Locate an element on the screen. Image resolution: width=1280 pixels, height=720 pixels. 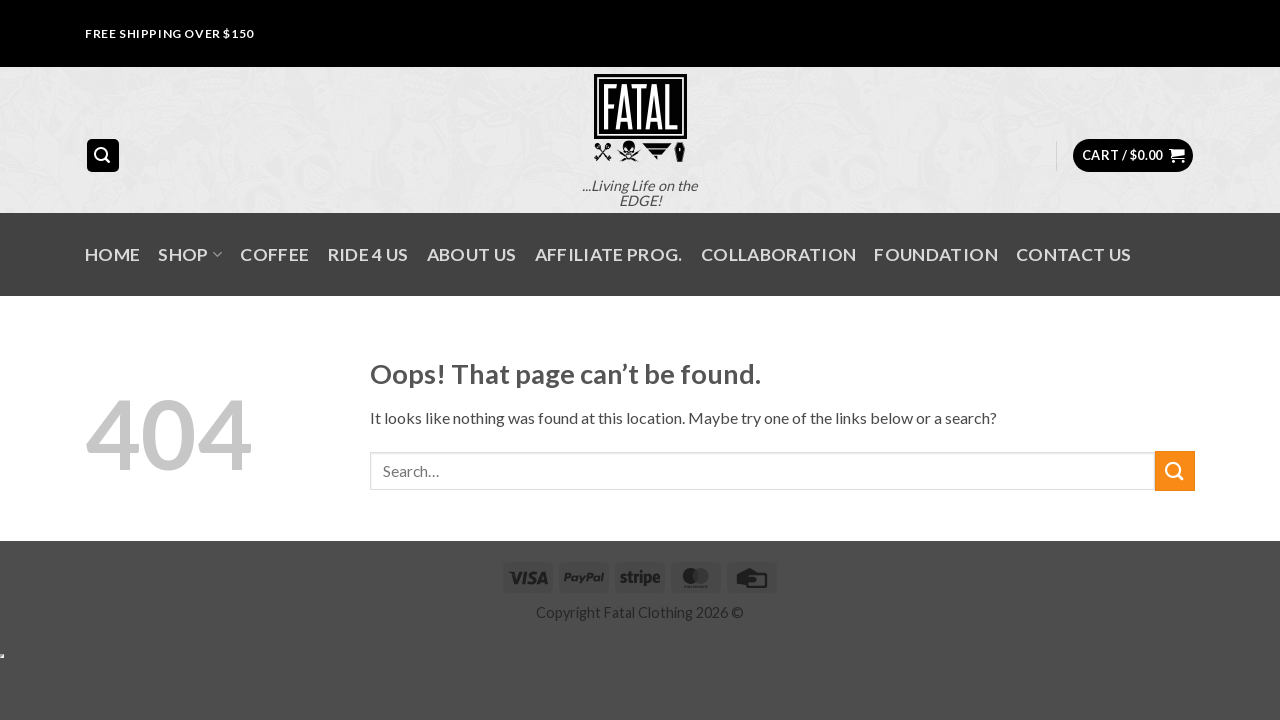
Home is located at coordinates (112, 254).